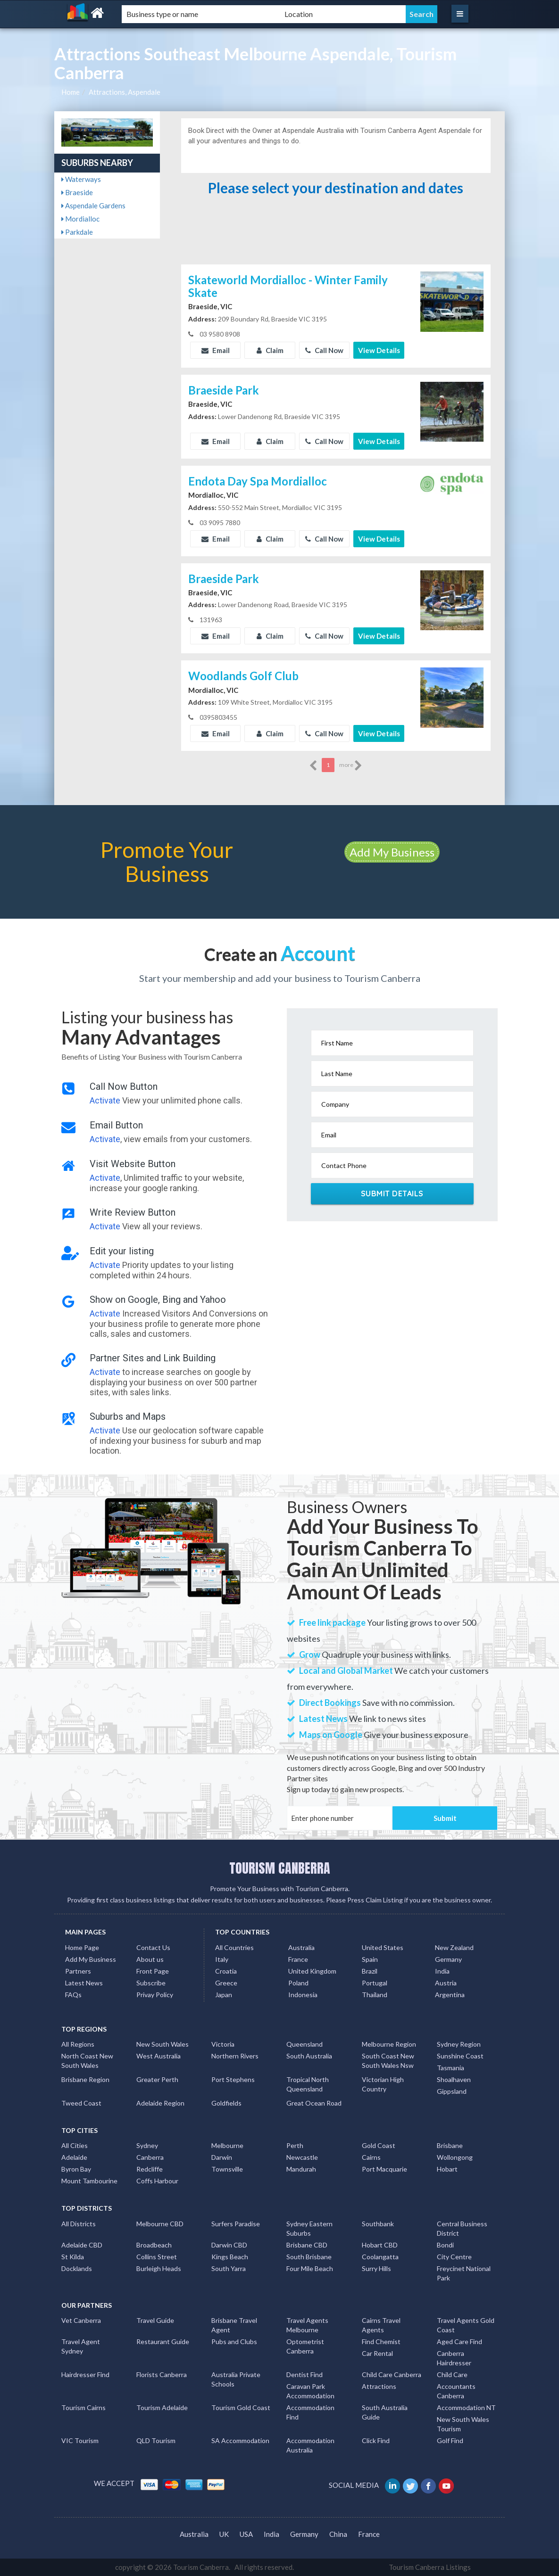 The width and height of the screenshot is (559, 2576). I want to click on Australia, so click(301, 1947).